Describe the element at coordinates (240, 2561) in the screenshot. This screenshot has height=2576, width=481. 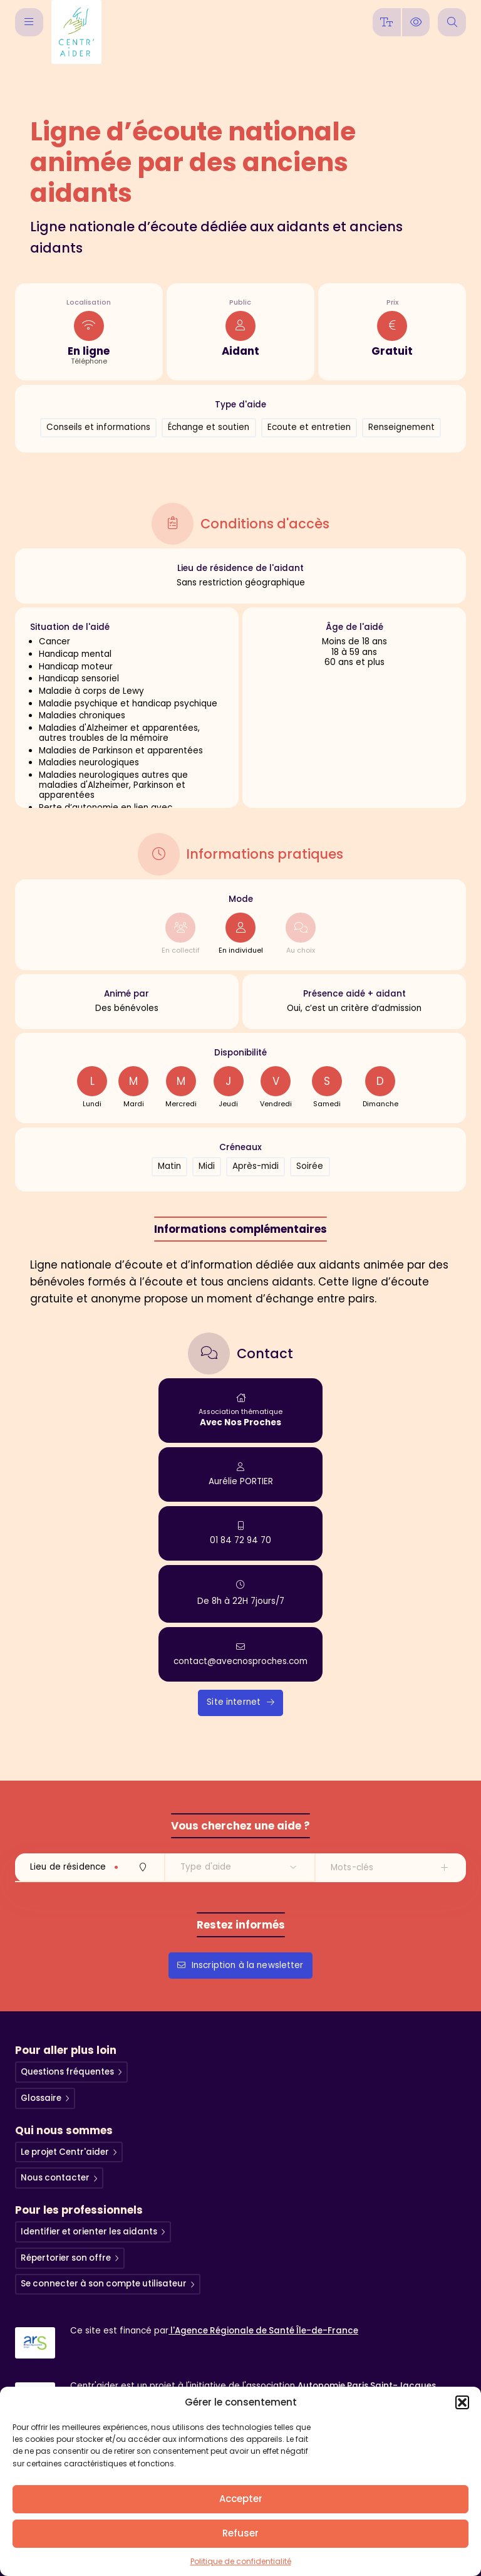
I see `Politique de confidentialité` at that location.